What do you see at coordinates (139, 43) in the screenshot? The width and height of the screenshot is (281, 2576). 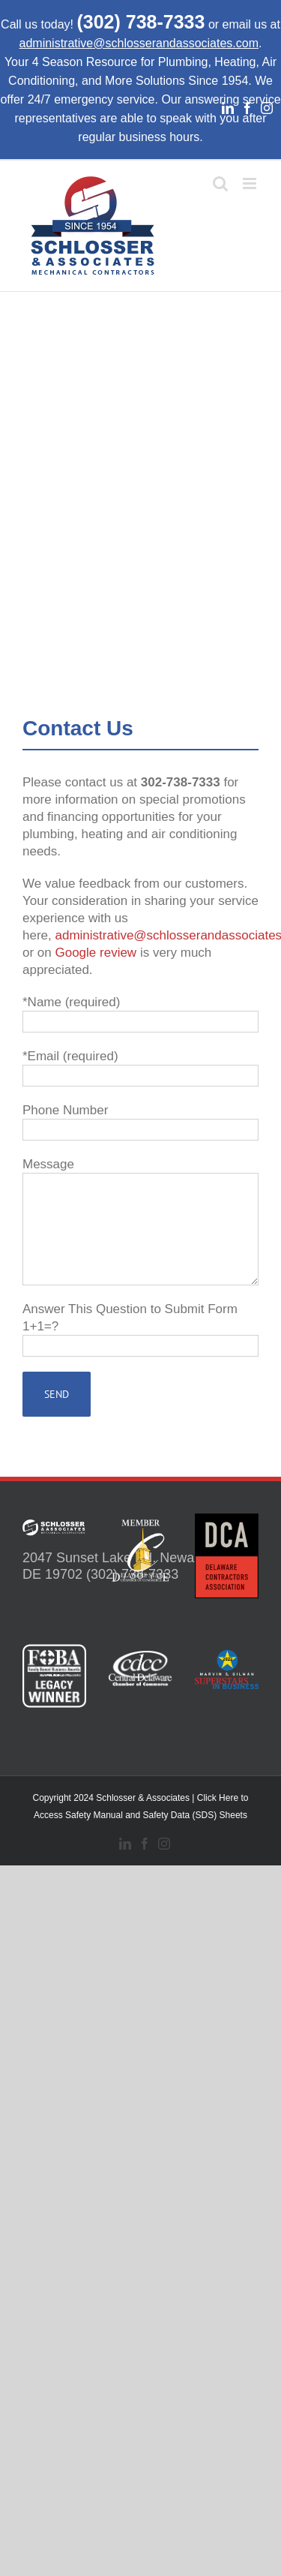 I see `administrative@schlosserandassociates.com` at bounding box center [139, 43].